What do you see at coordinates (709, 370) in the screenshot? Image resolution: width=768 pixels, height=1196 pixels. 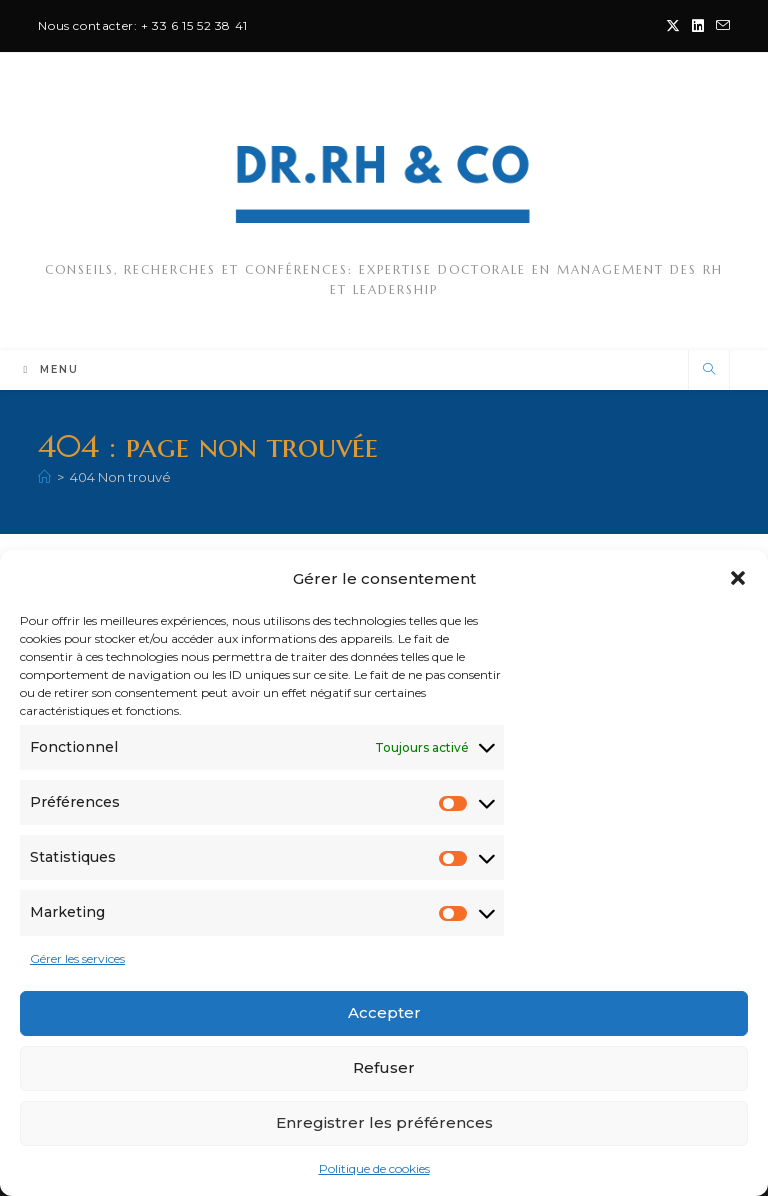 I see `[Search website]` at bounding box center [709, 370].